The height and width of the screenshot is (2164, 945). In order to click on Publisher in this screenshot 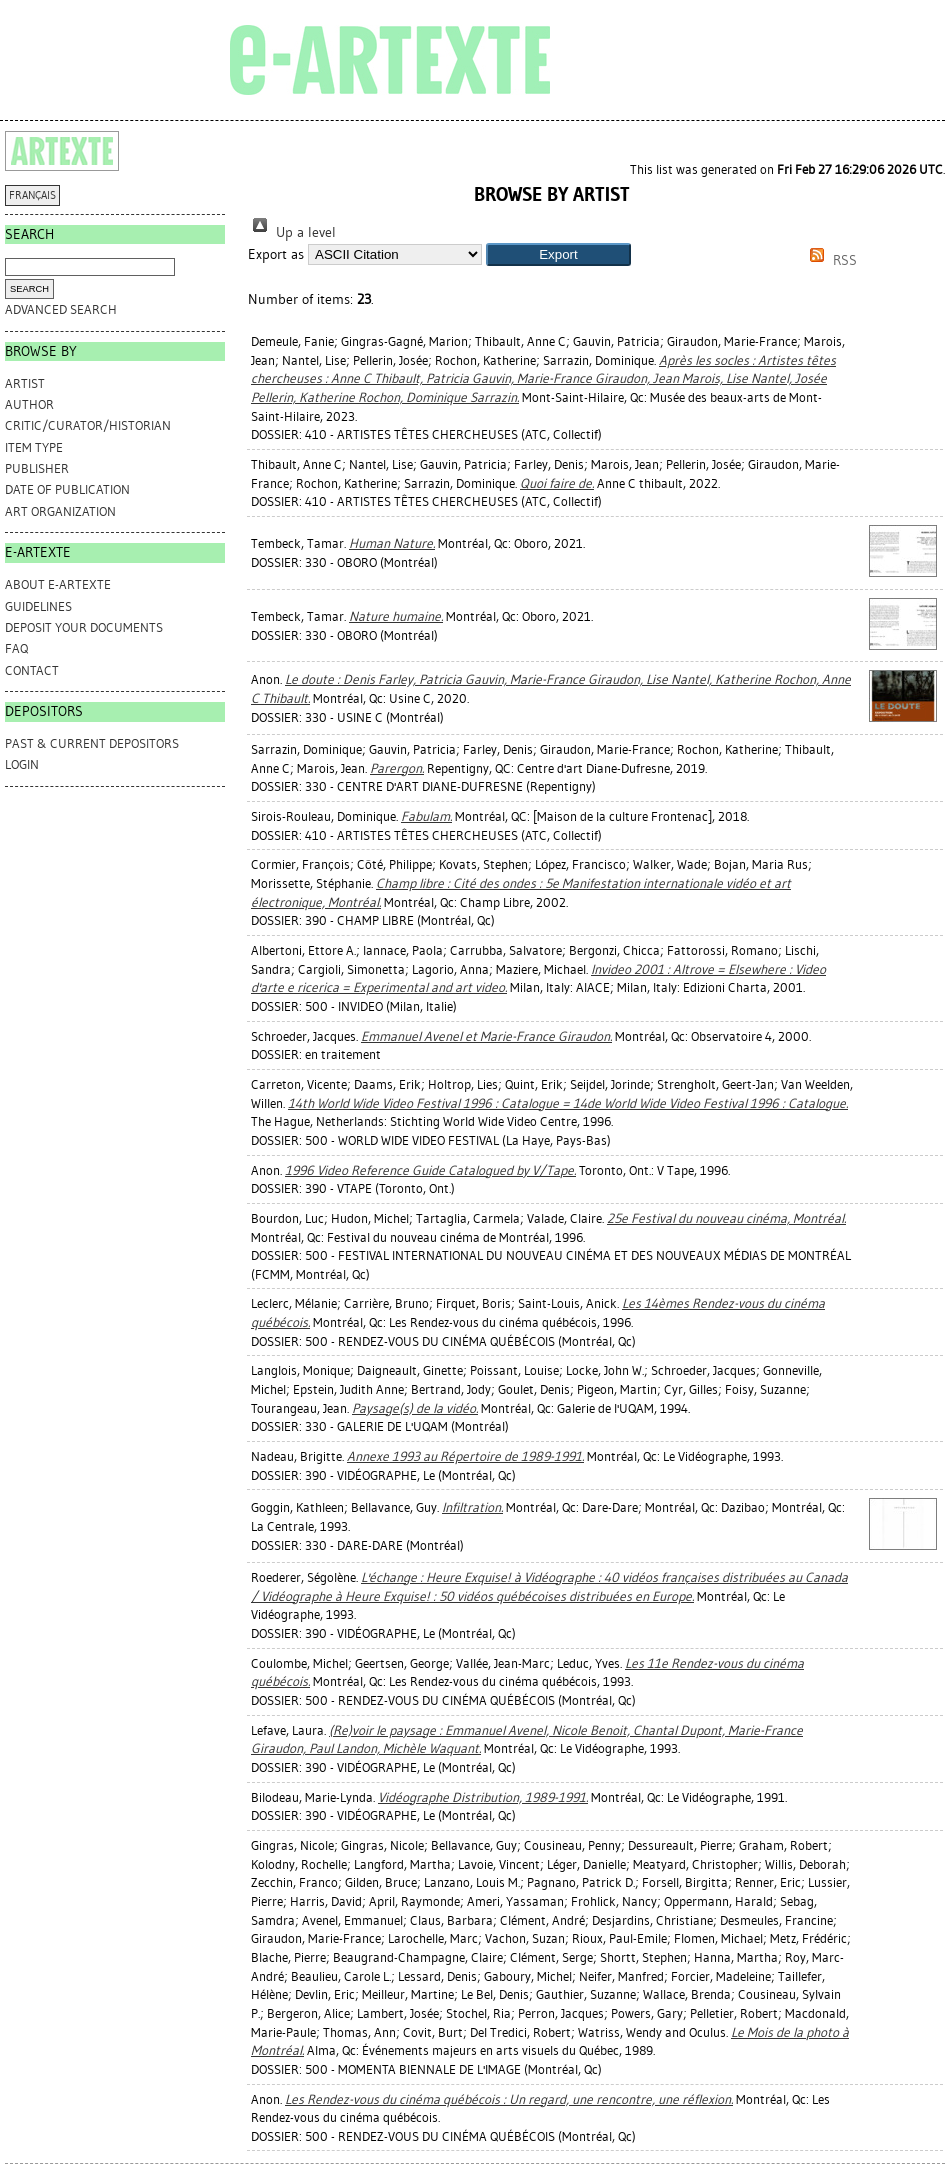, I will do `click(37, 468)`.